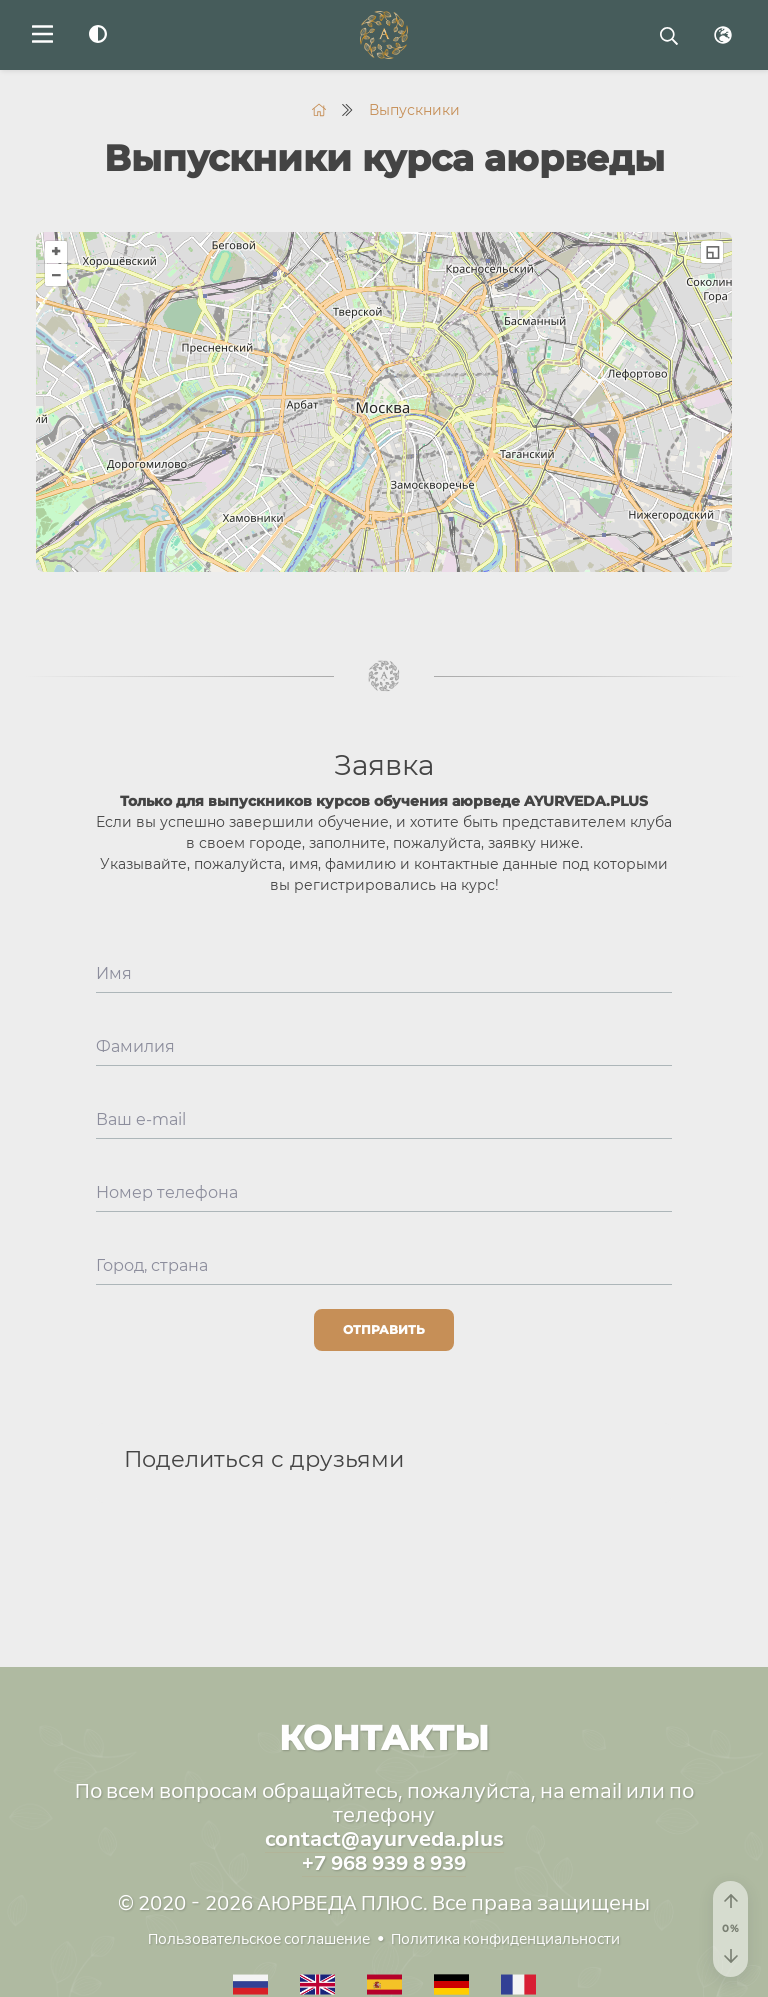 Image resolution: width=768 pixels, height=1997 pixels. Describe the element at coordinates (259, 1939) in the screenshot. I see `Пользовательское соглашение` at that location.